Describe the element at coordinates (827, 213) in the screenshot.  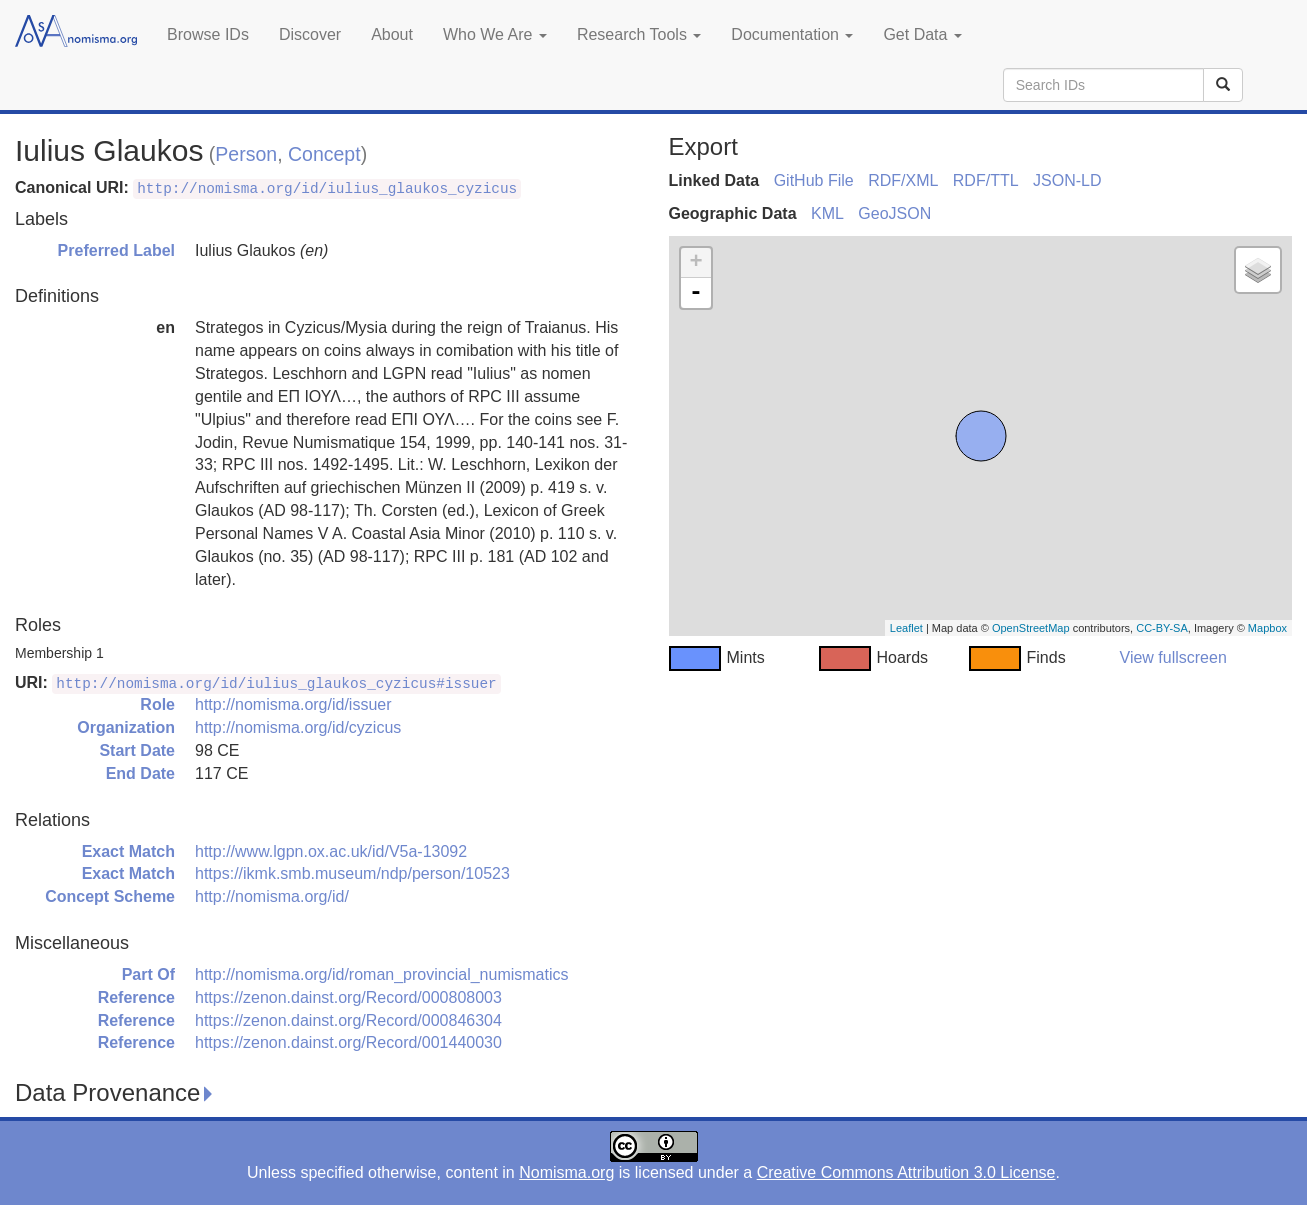
I see `KML` at that location.